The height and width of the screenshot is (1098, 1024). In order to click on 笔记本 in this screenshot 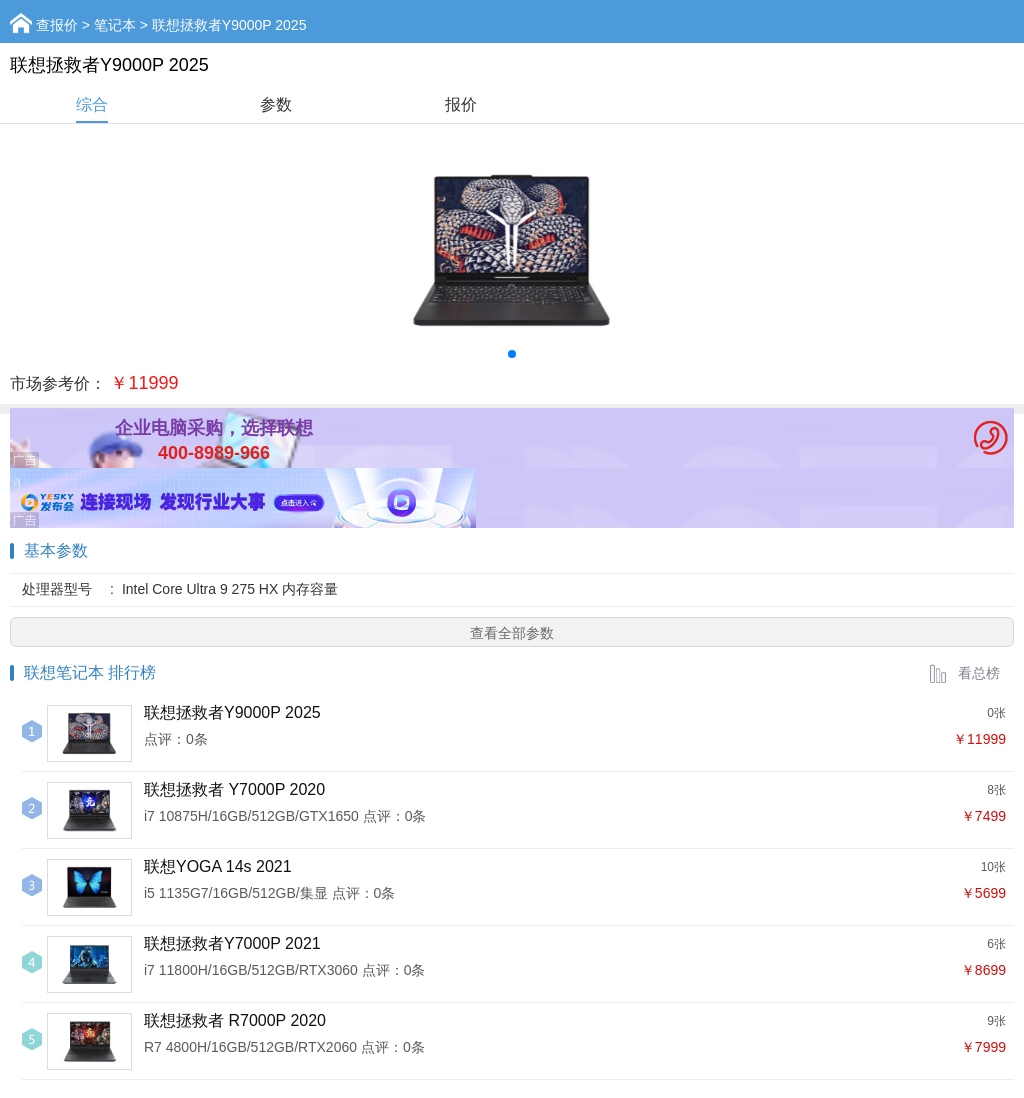, I will do `click(115, 25)`.